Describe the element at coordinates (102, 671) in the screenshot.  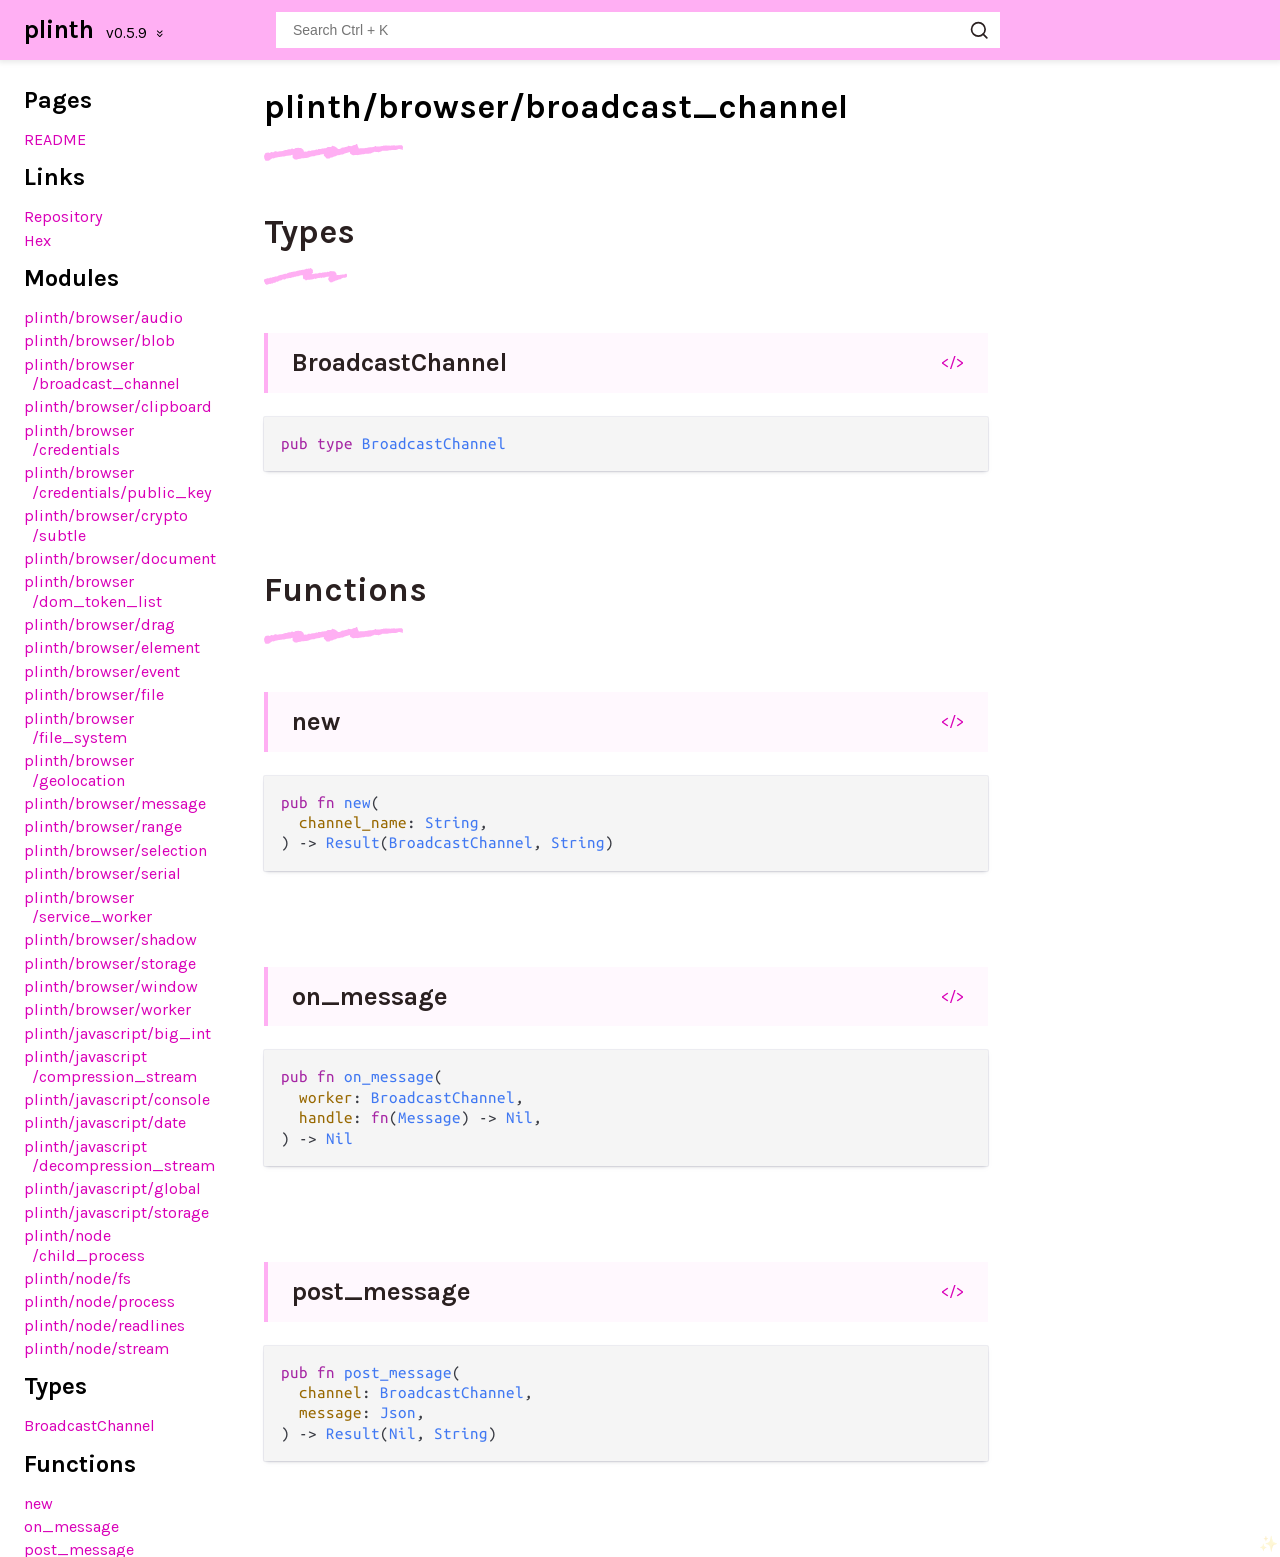
I see `plinth/browser/event` at that location.